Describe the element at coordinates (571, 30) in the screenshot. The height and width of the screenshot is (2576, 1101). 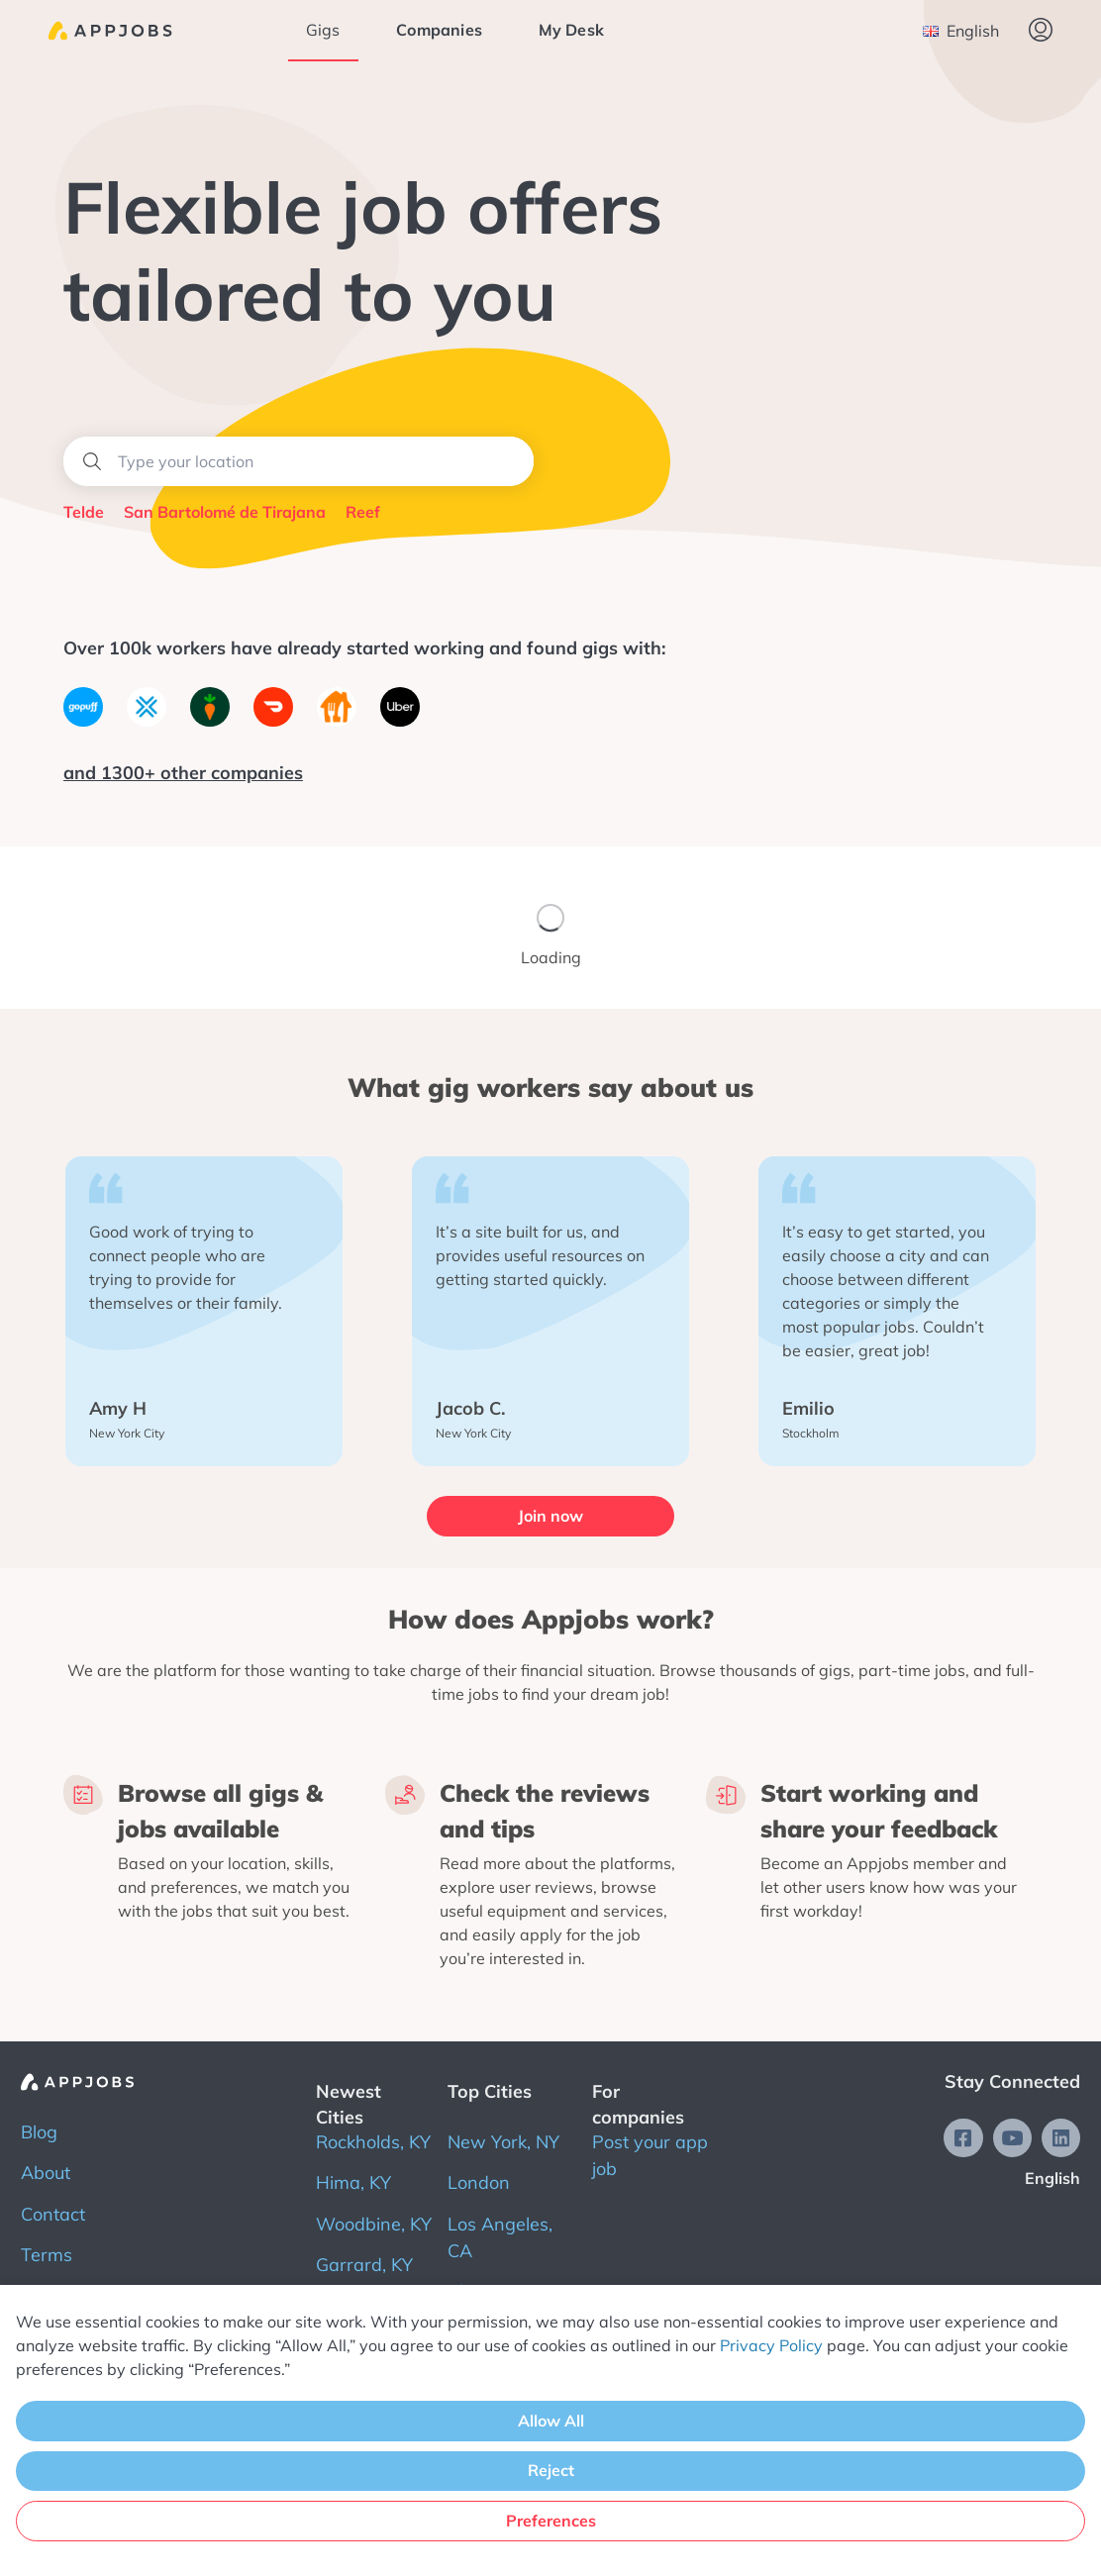
I see `My Desk` at that location.